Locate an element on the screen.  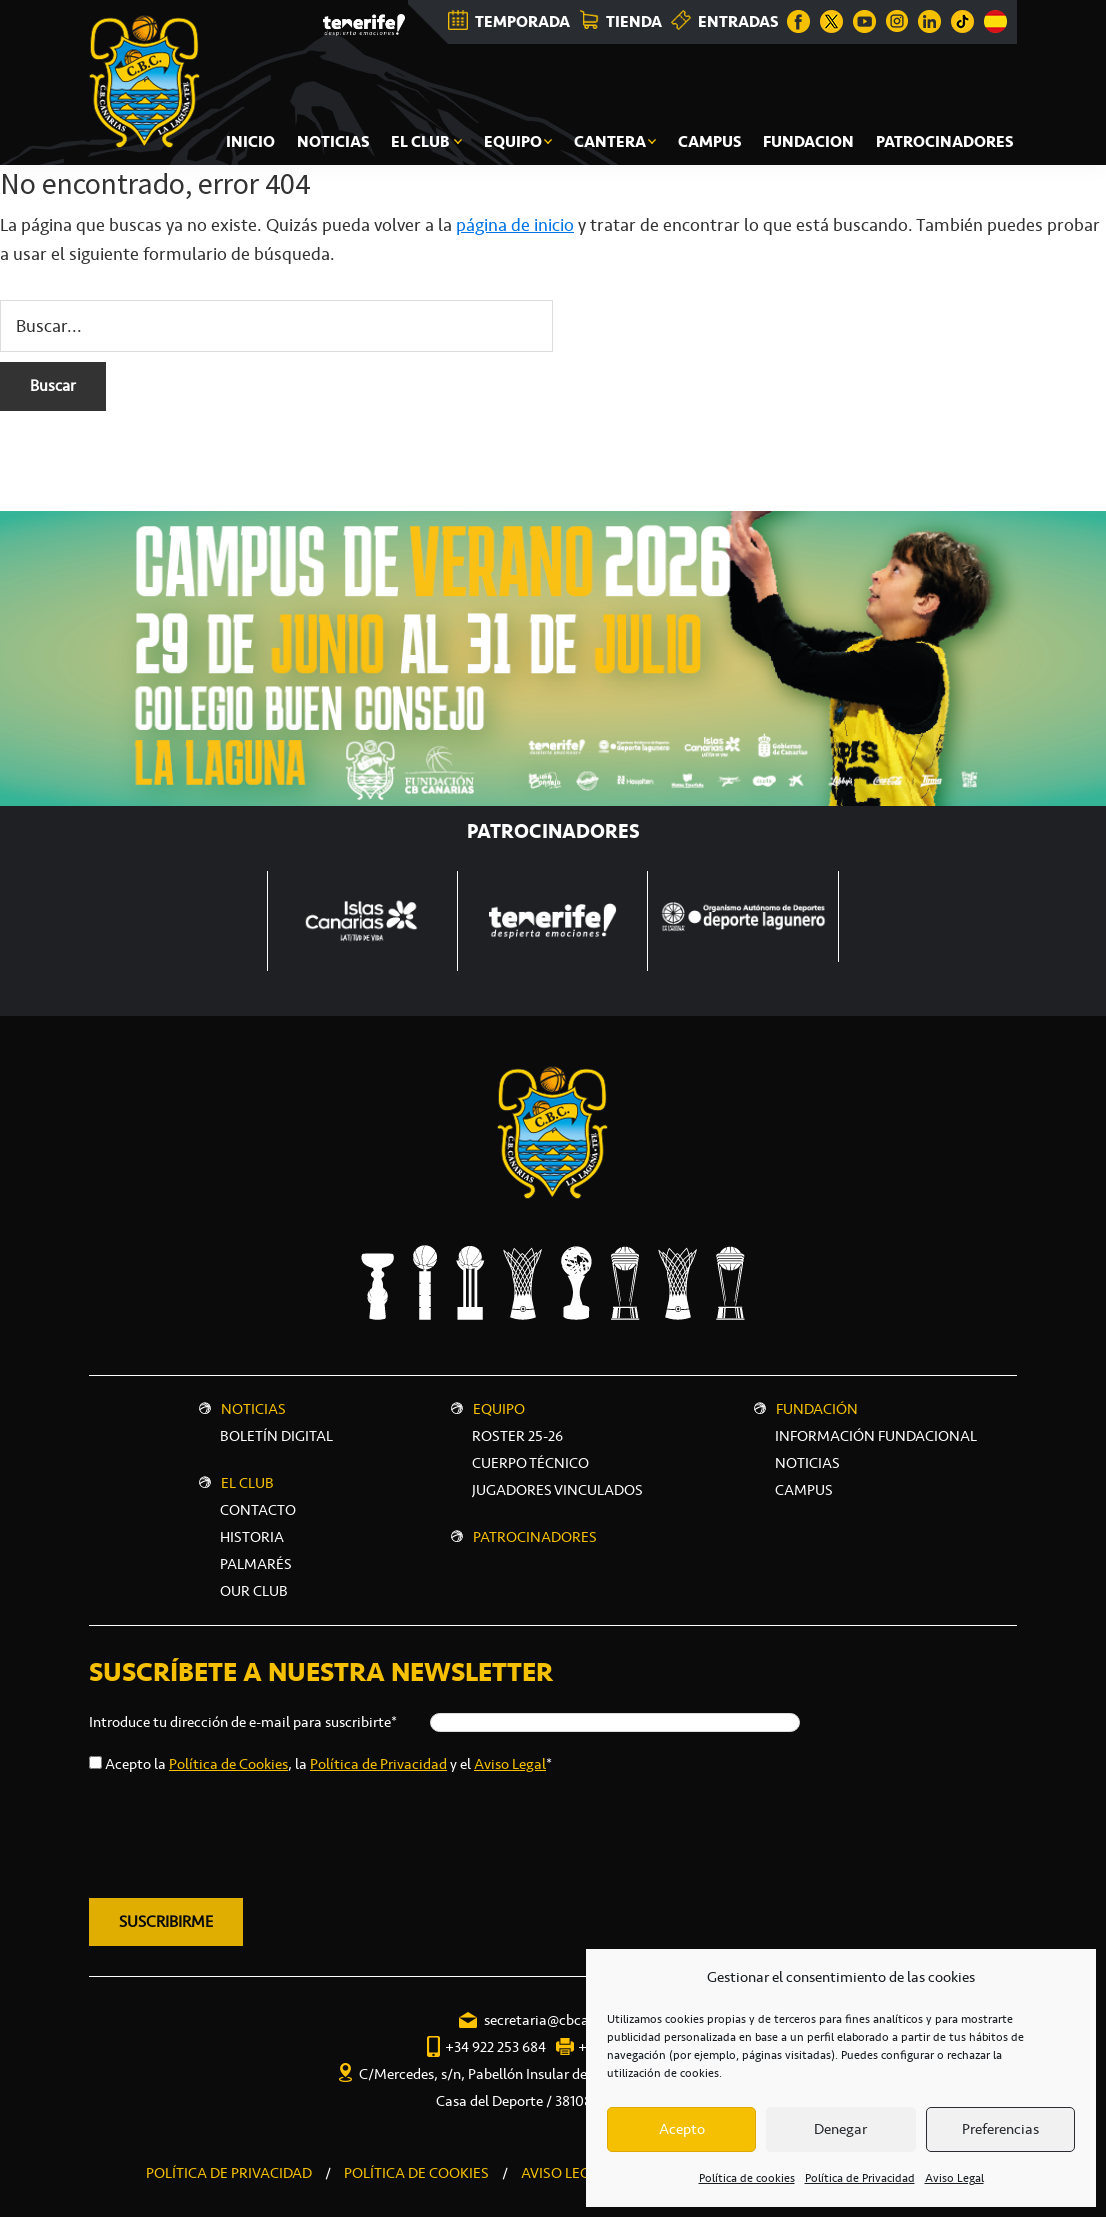
Denegar is located at coordinates (840, 2129).